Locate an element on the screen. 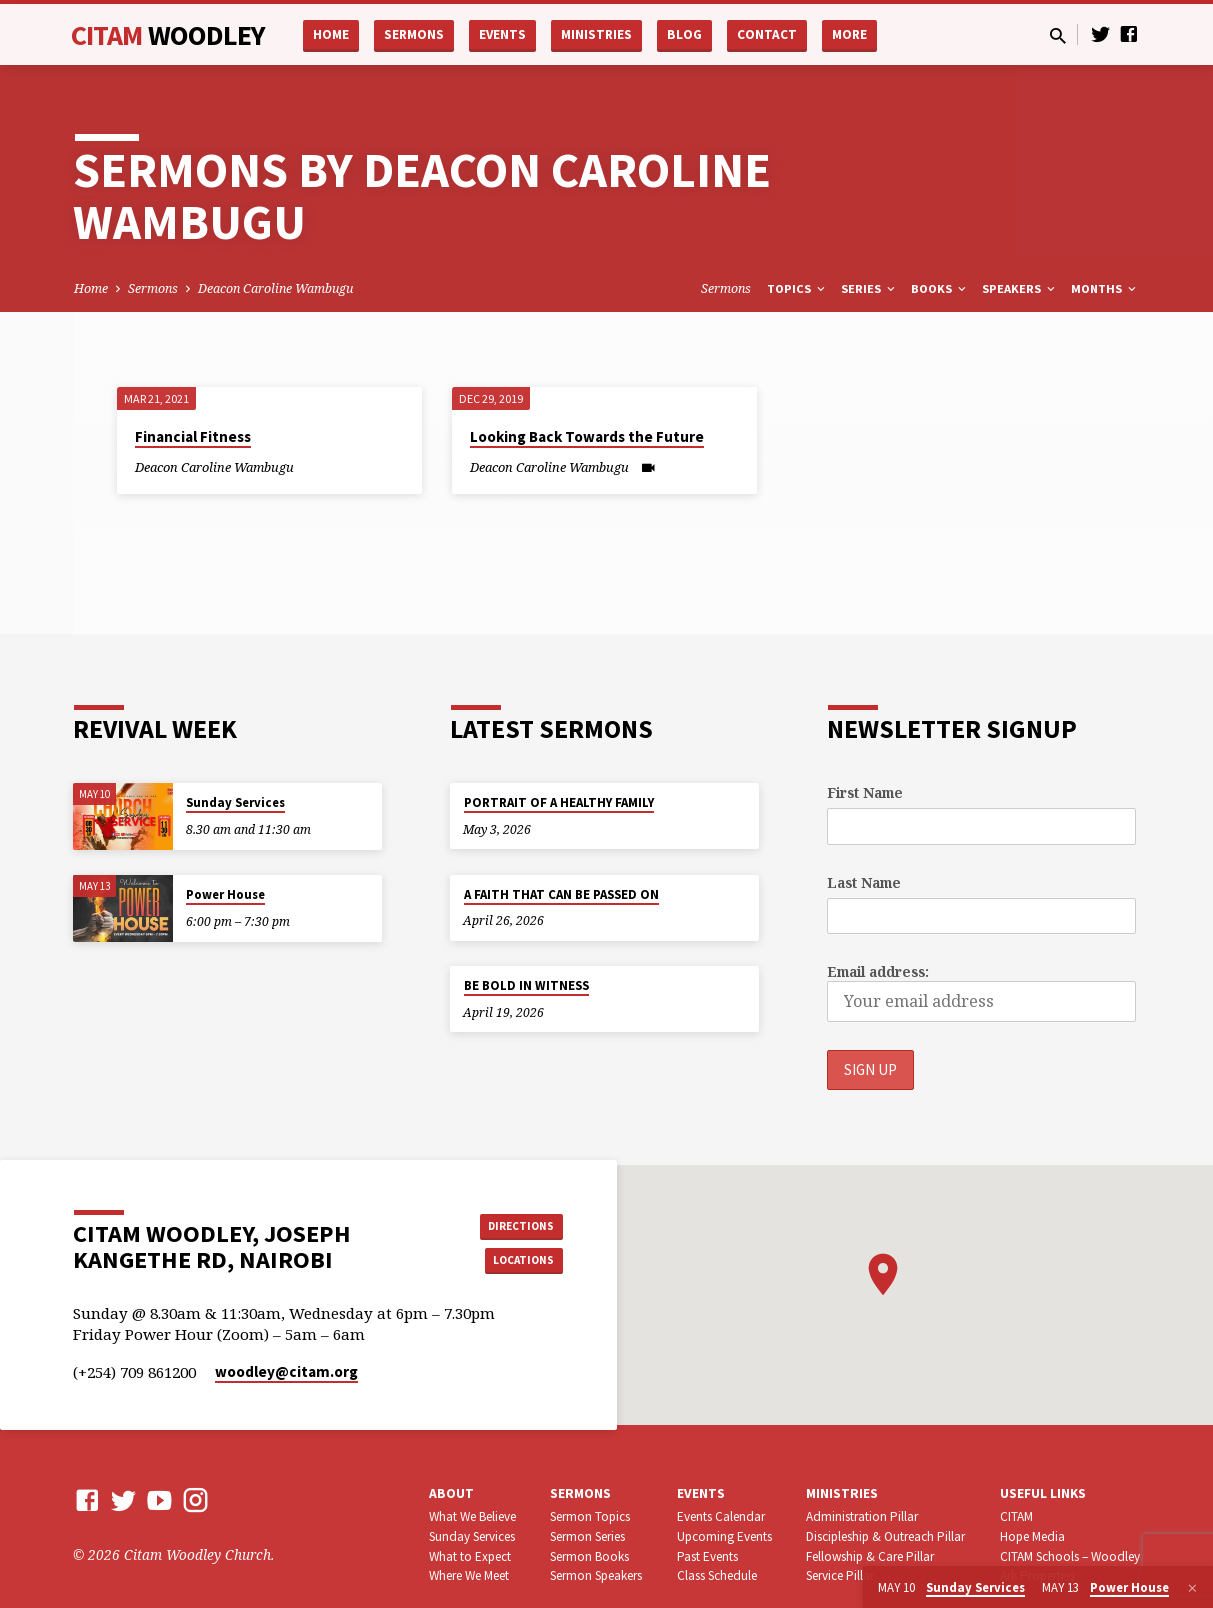  Months is located at coordinates (1105, 288).